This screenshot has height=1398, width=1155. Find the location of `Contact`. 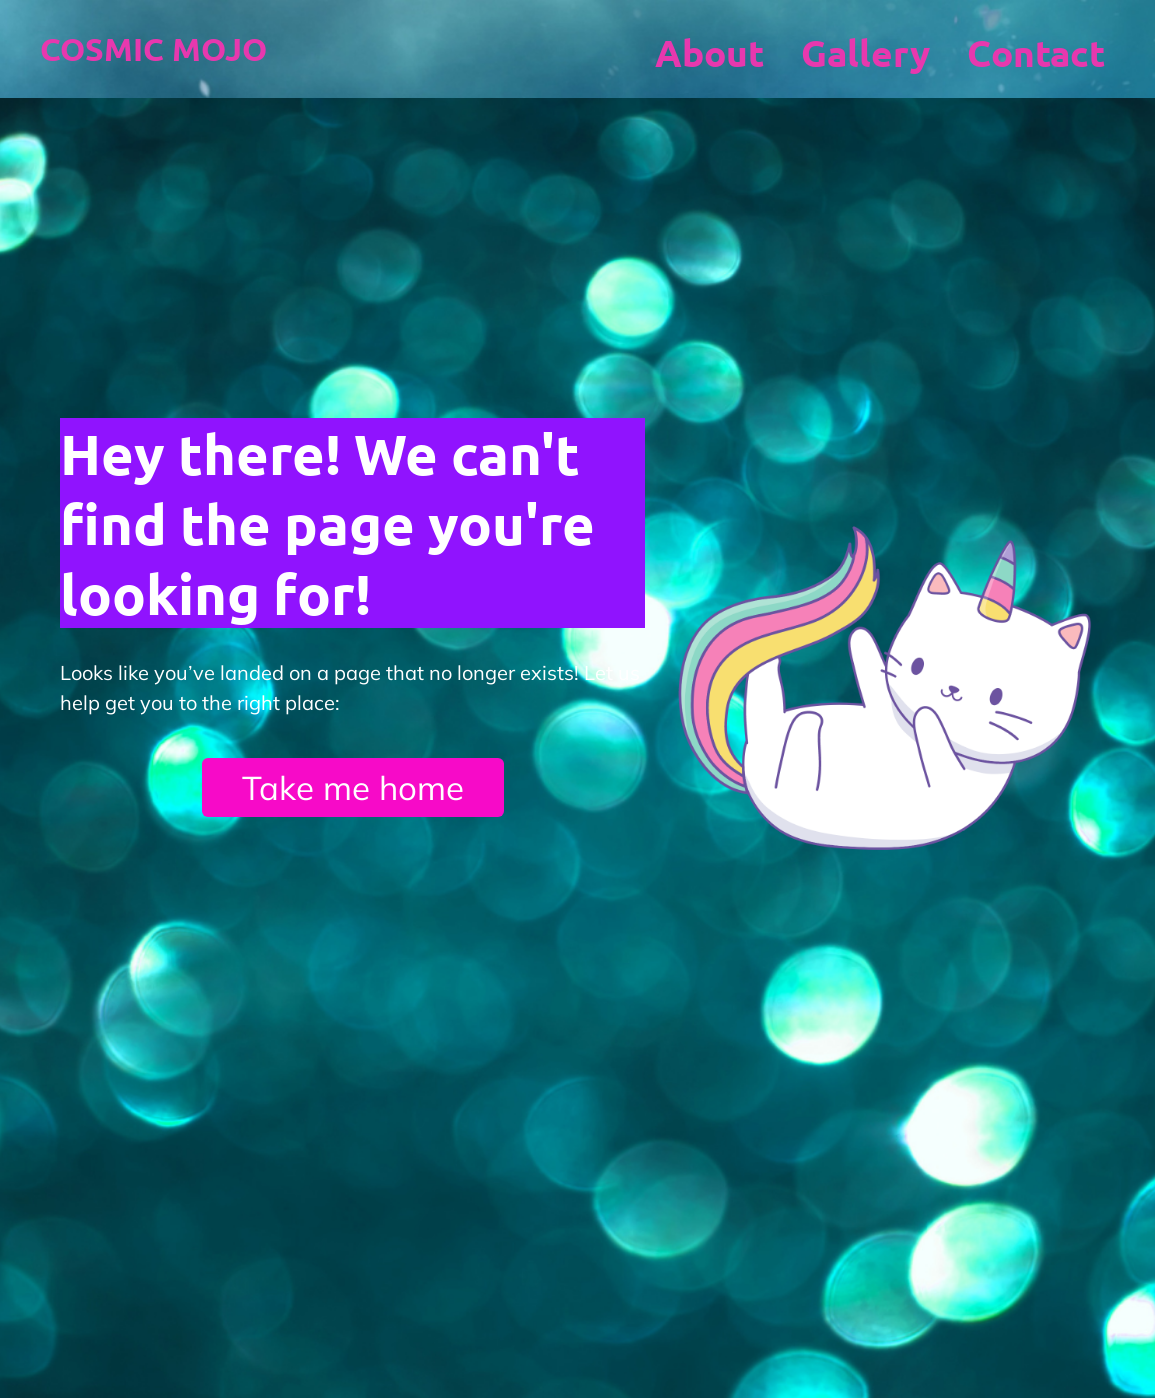

Contact is located at coordinates (1036, 52).